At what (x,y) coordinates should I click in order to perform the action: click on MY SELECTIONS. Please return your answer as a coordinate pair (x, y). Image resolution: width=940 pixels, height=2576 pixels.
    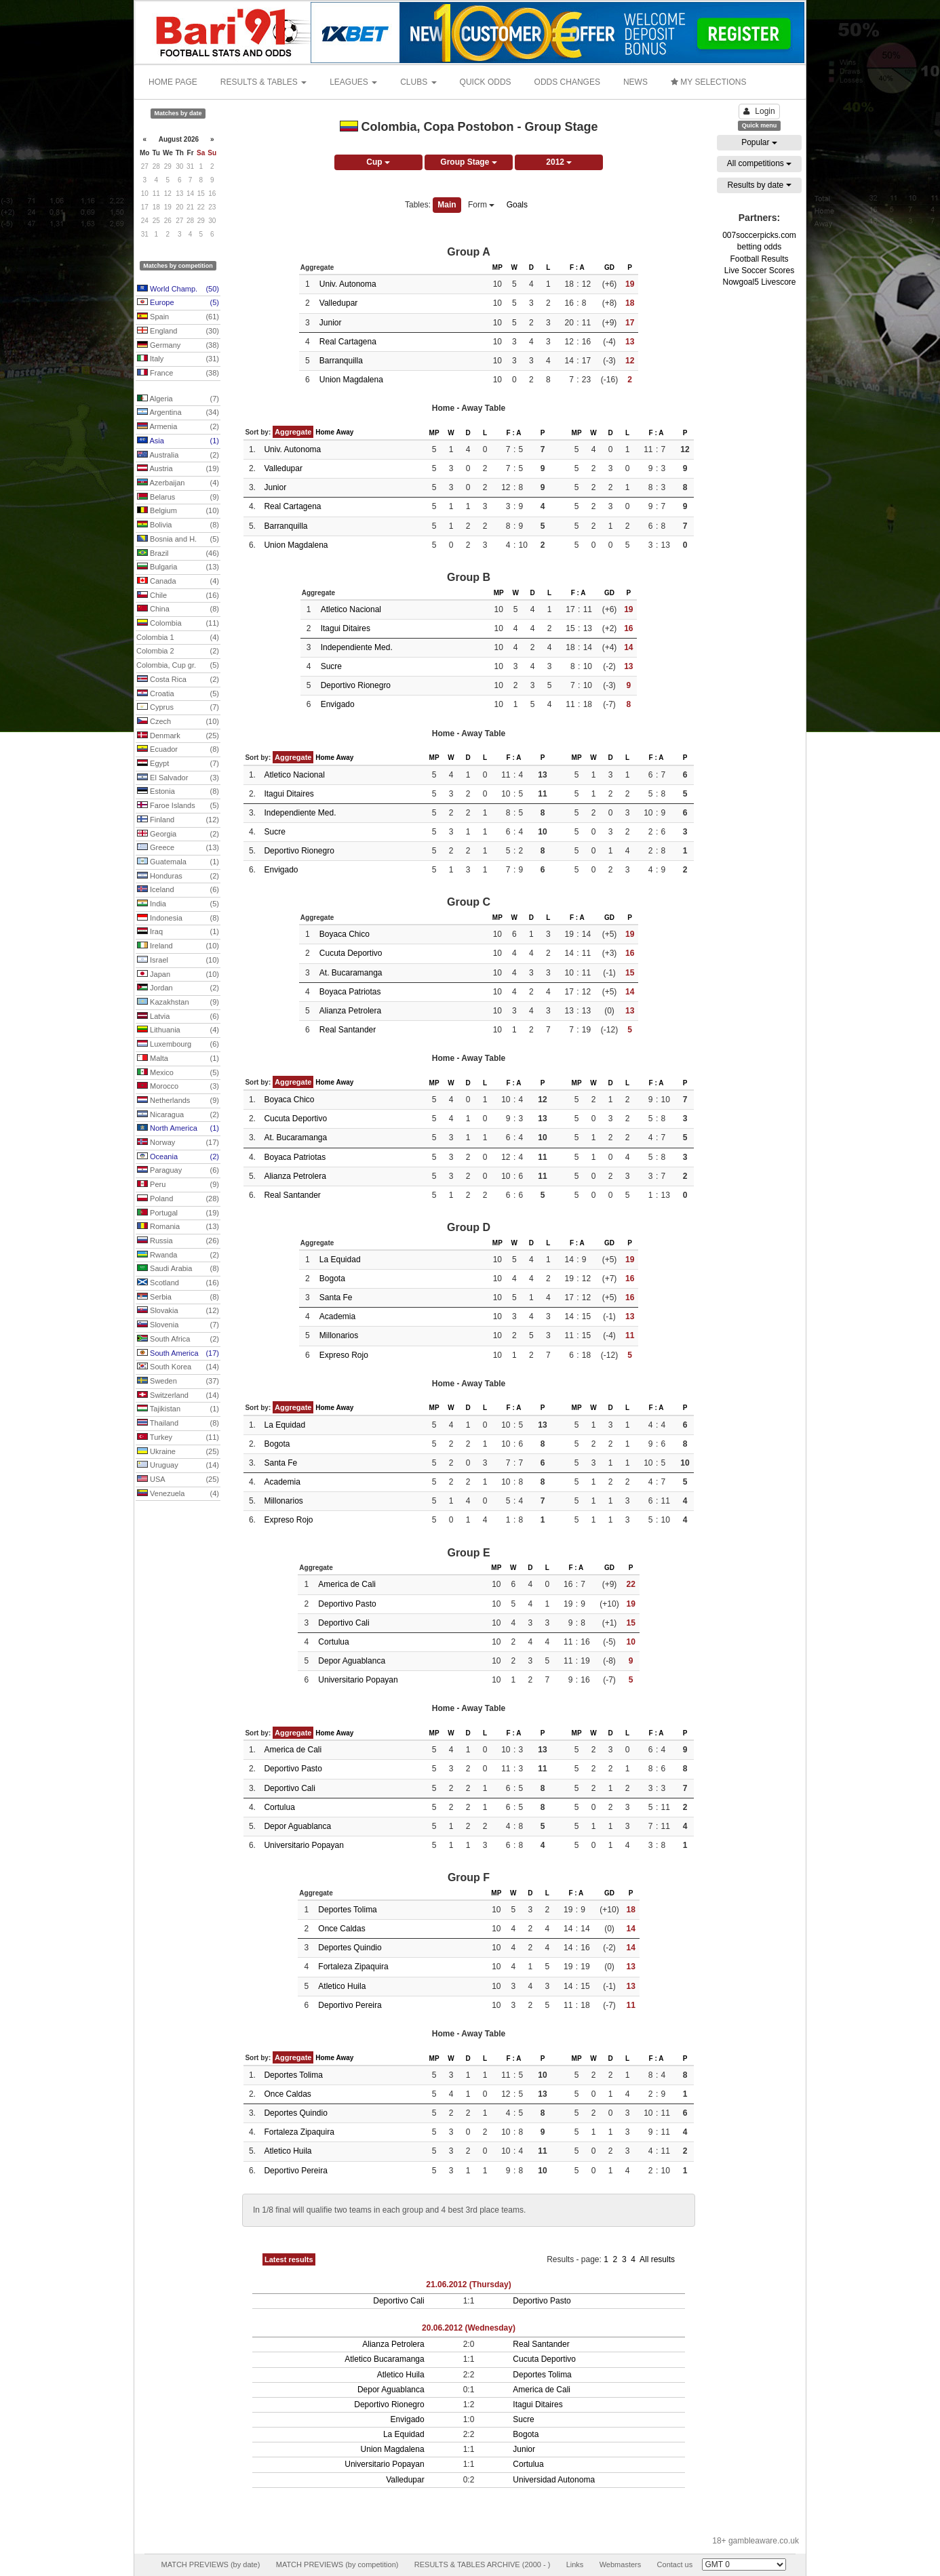
    Looking at the image, I should click on (708, 82).